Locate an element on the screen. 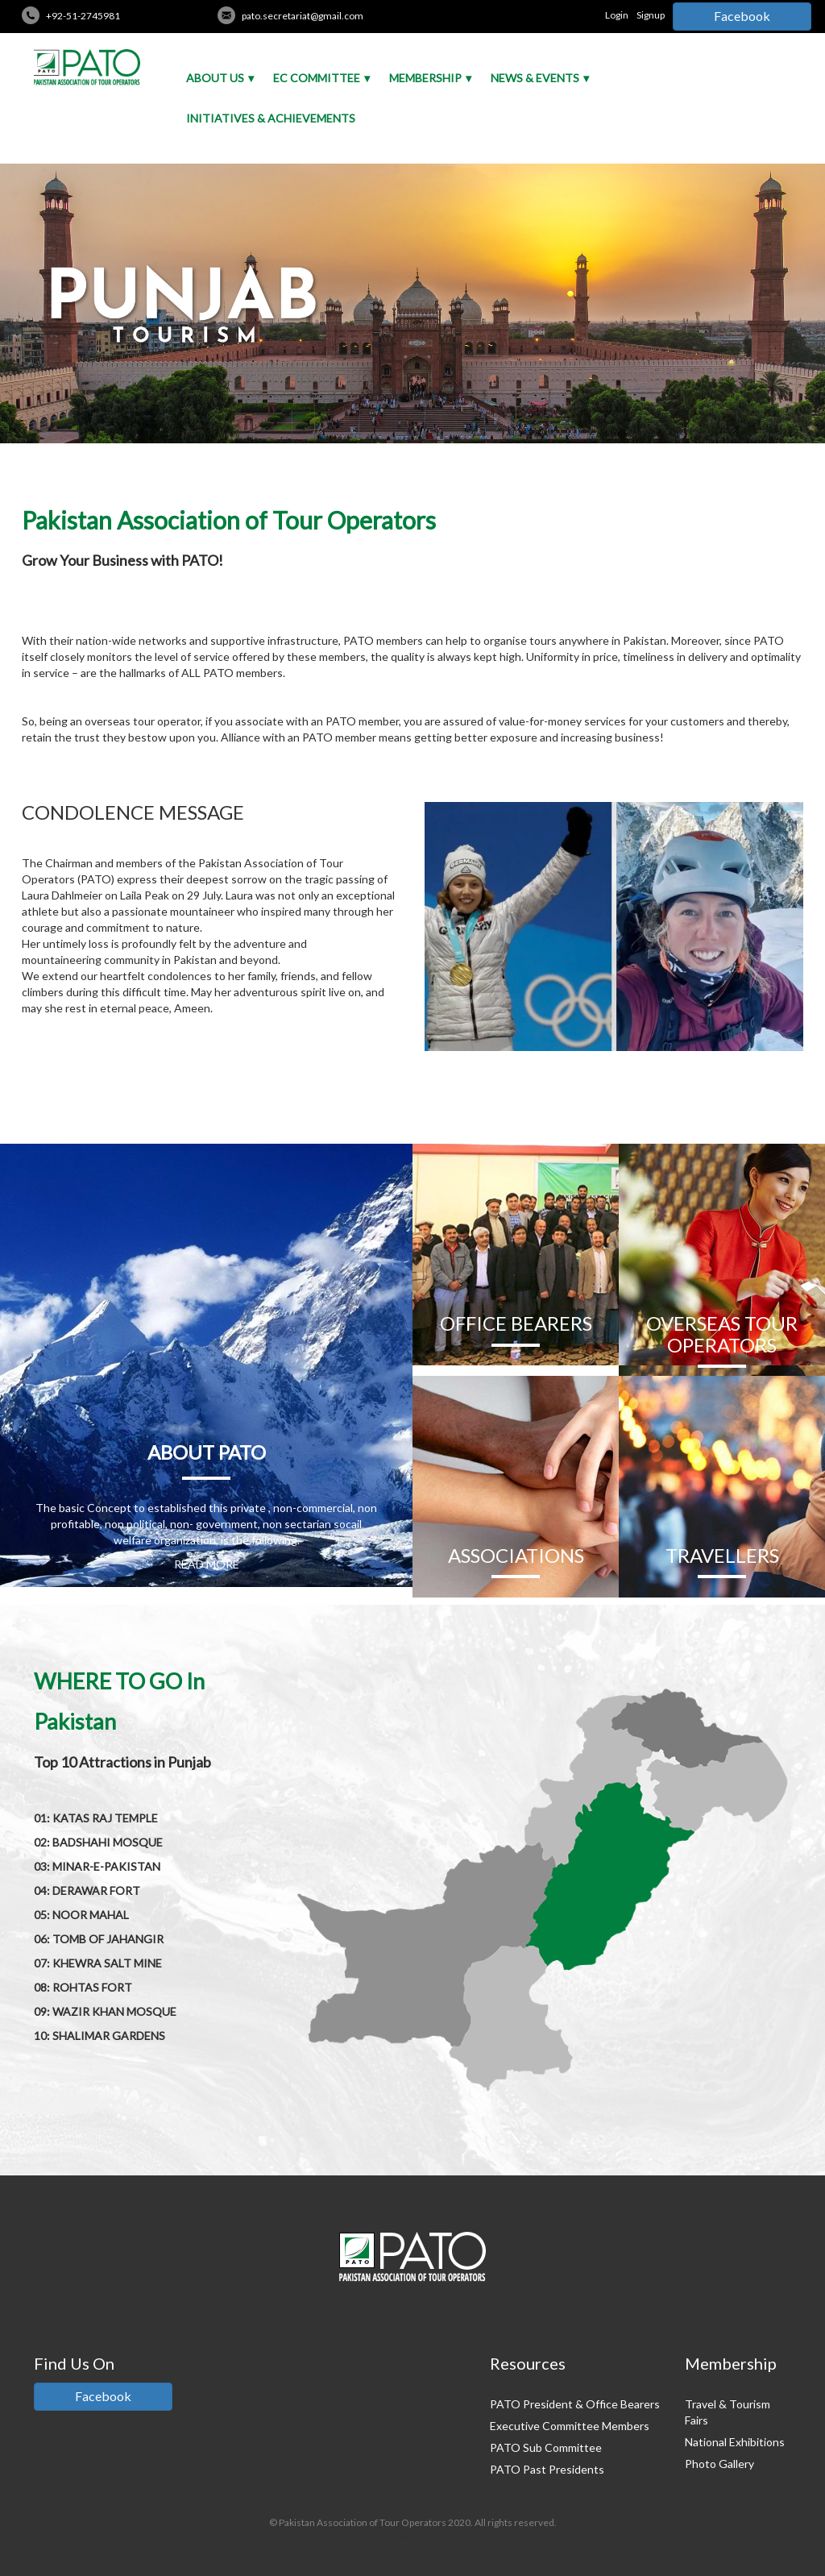  Executive Committee Members is located at coordinates (569, 2426).